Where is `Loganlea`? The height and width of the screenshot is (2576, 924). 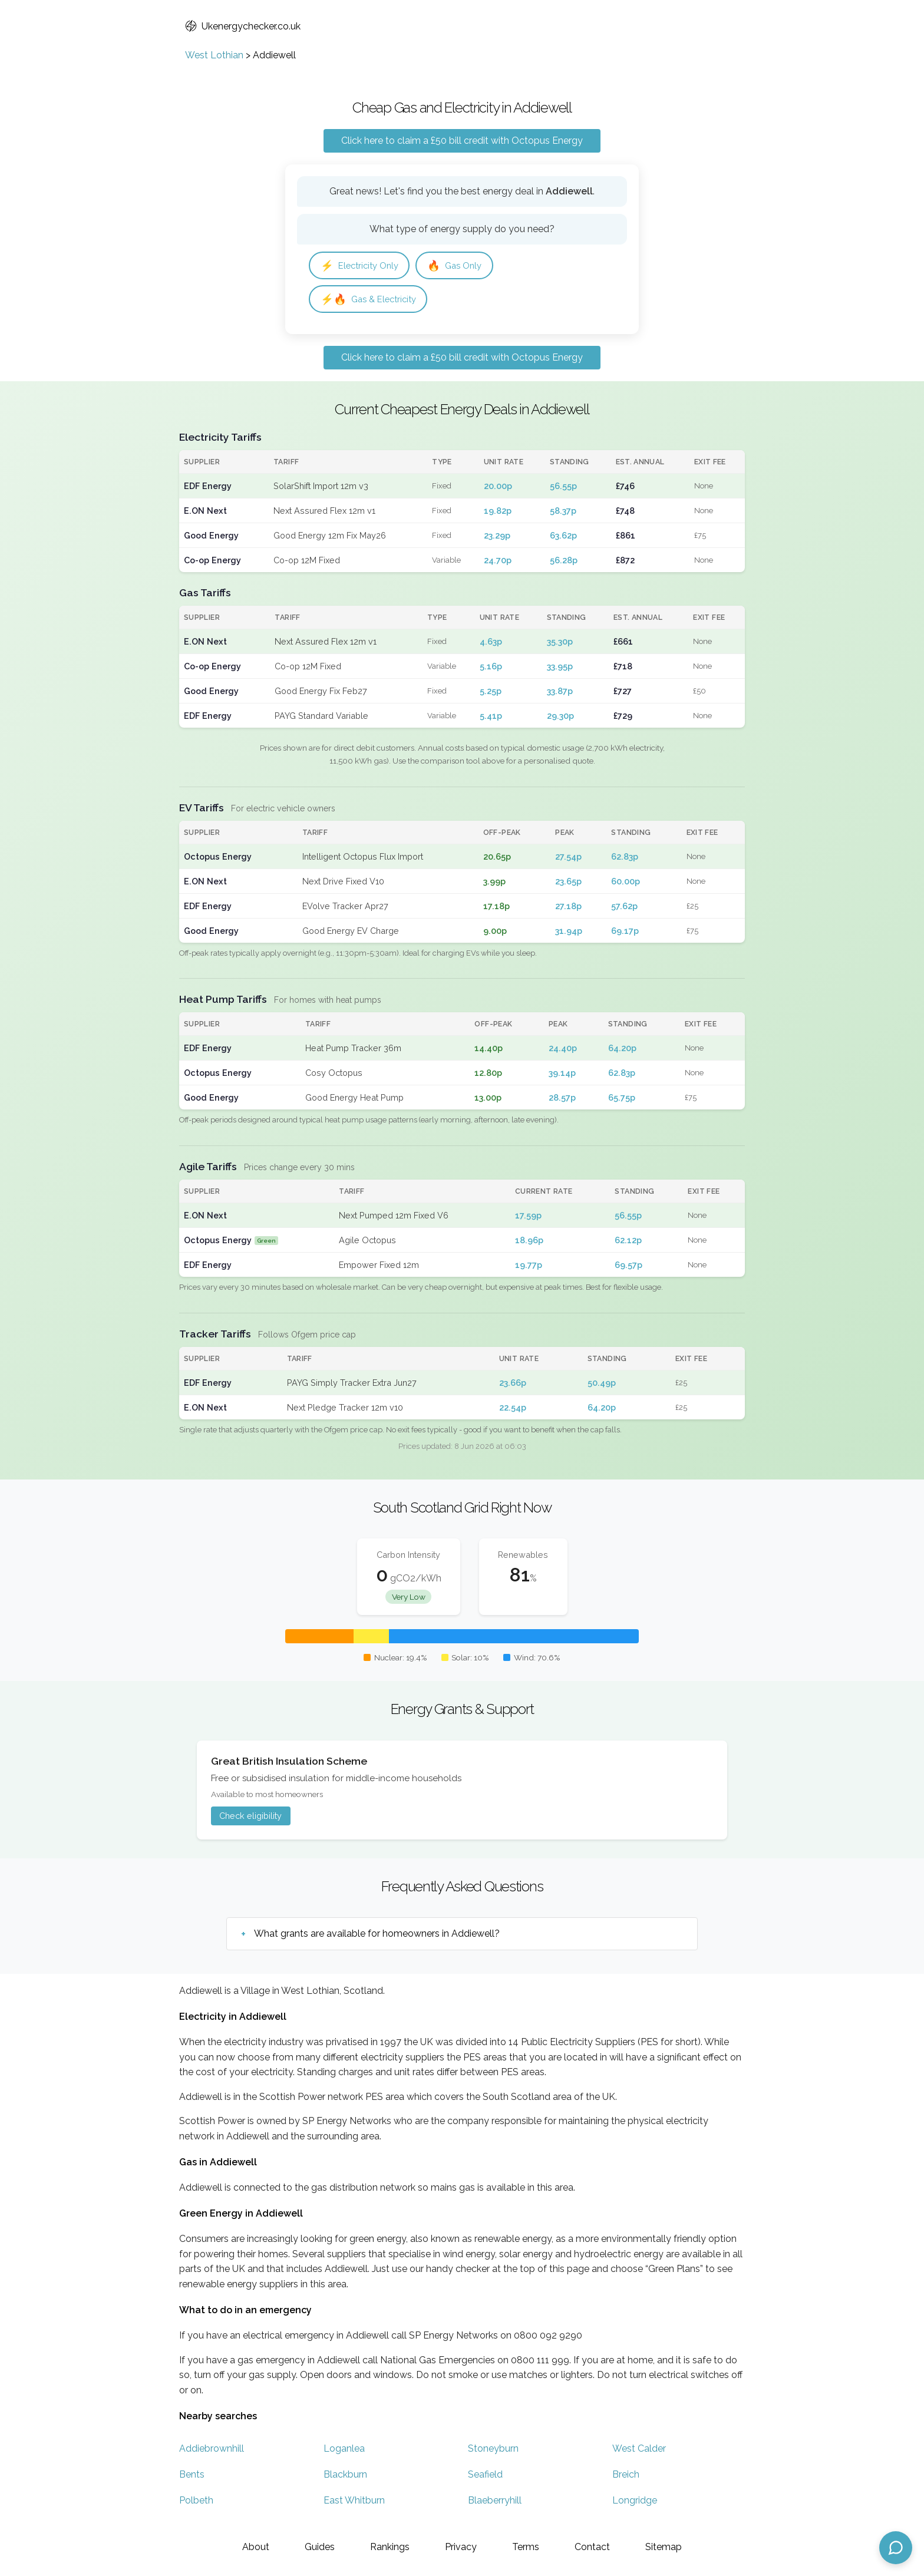
Loganlea is located at coordinates (344, 2450).